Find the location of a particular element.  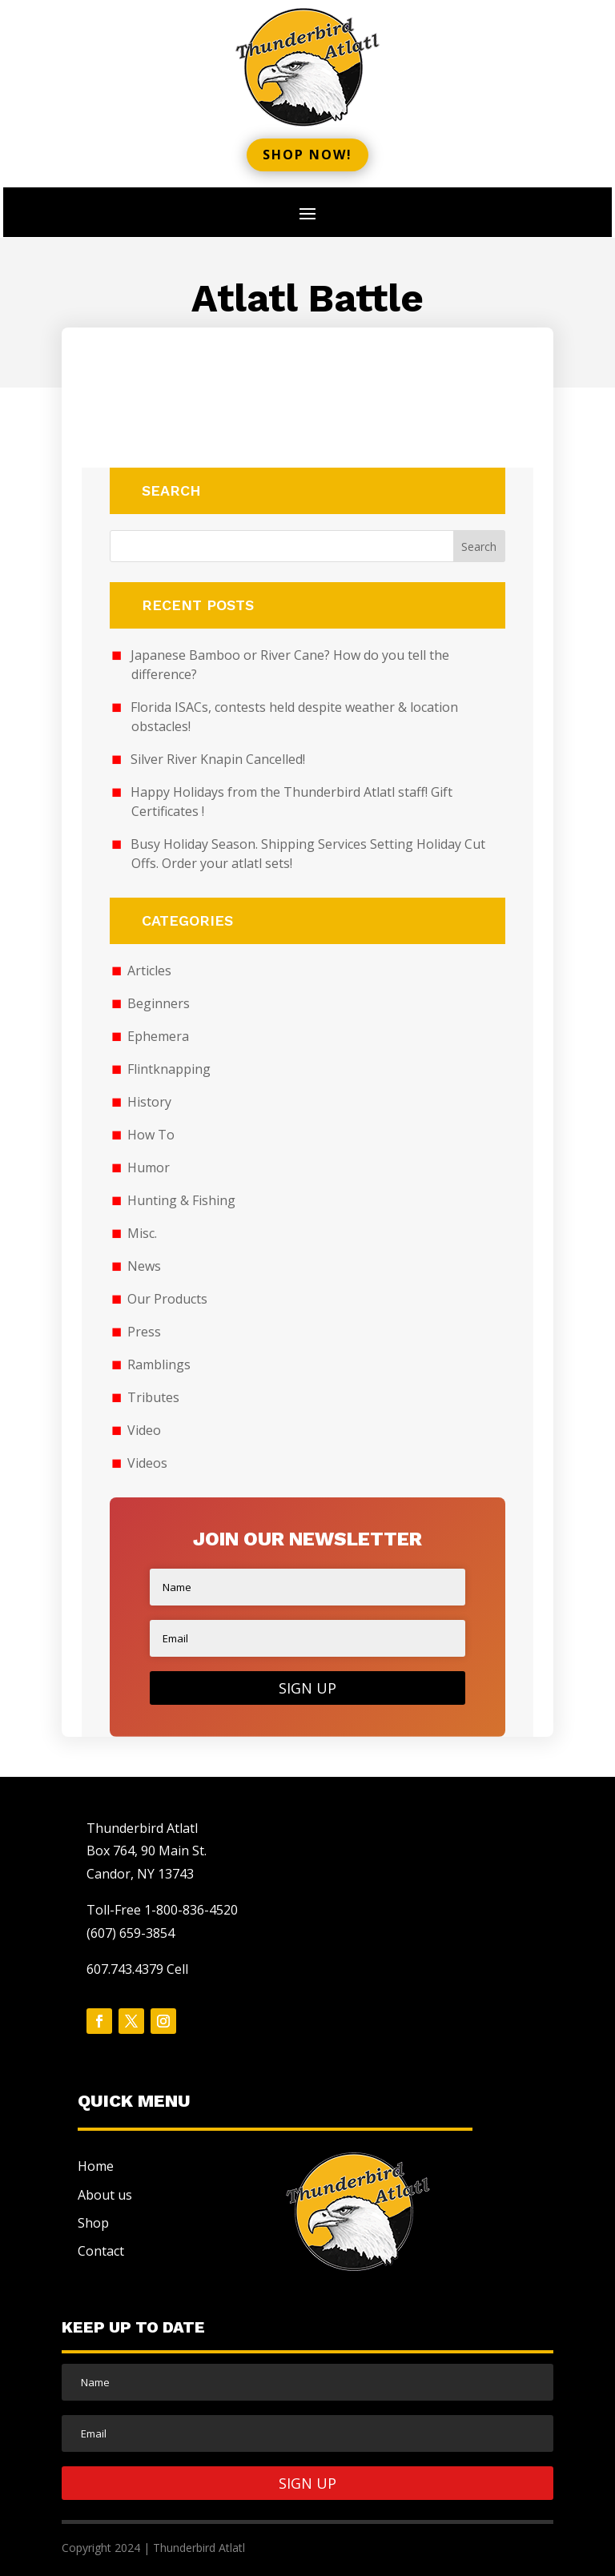

Articles is located at coordinates (149, 970).